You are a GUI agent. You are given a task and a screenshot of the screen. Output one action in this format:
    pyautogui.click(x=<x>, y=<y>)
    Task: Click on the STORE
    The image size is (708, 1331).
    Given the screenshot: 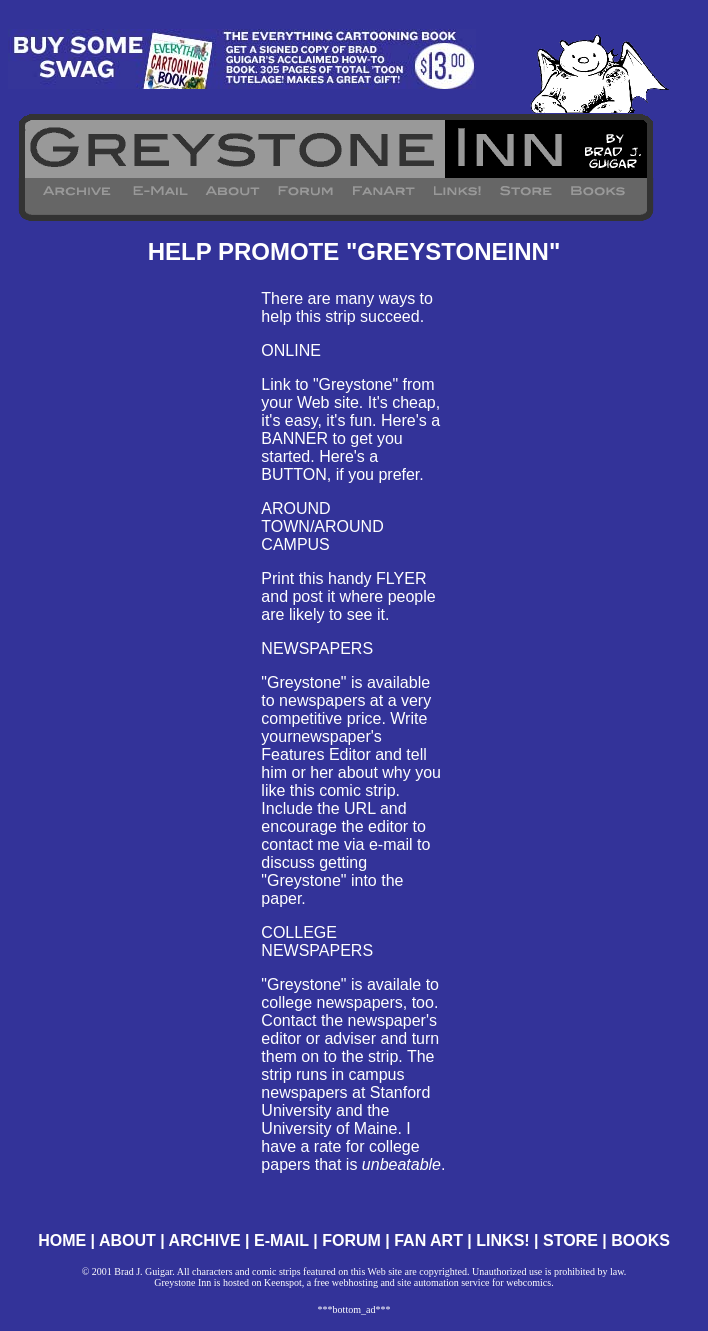 What is the action you would take?
    pyautogui.click(x=570, y=1240)
    